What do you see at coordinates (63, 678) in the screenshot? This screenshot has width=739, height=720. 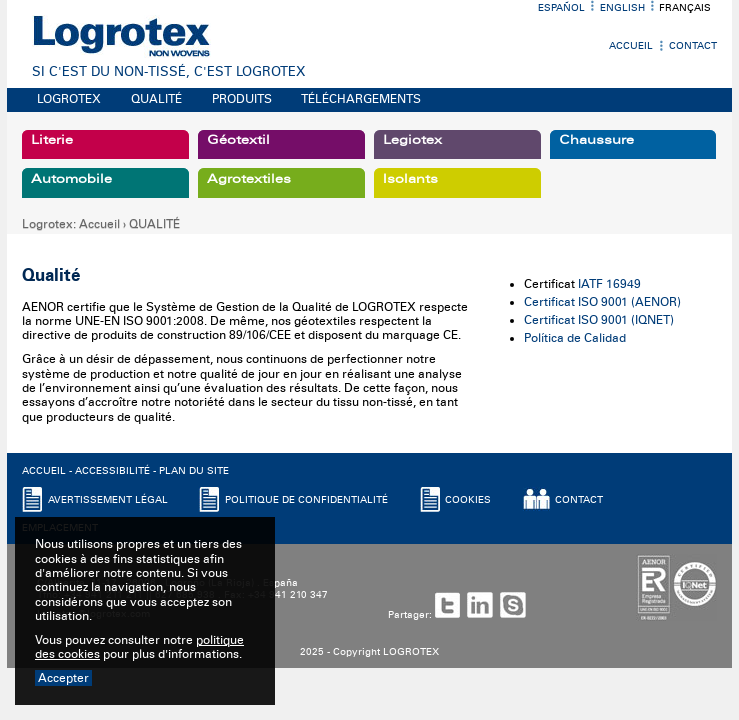 I see `Accepter` at bounding box center [63, 678].